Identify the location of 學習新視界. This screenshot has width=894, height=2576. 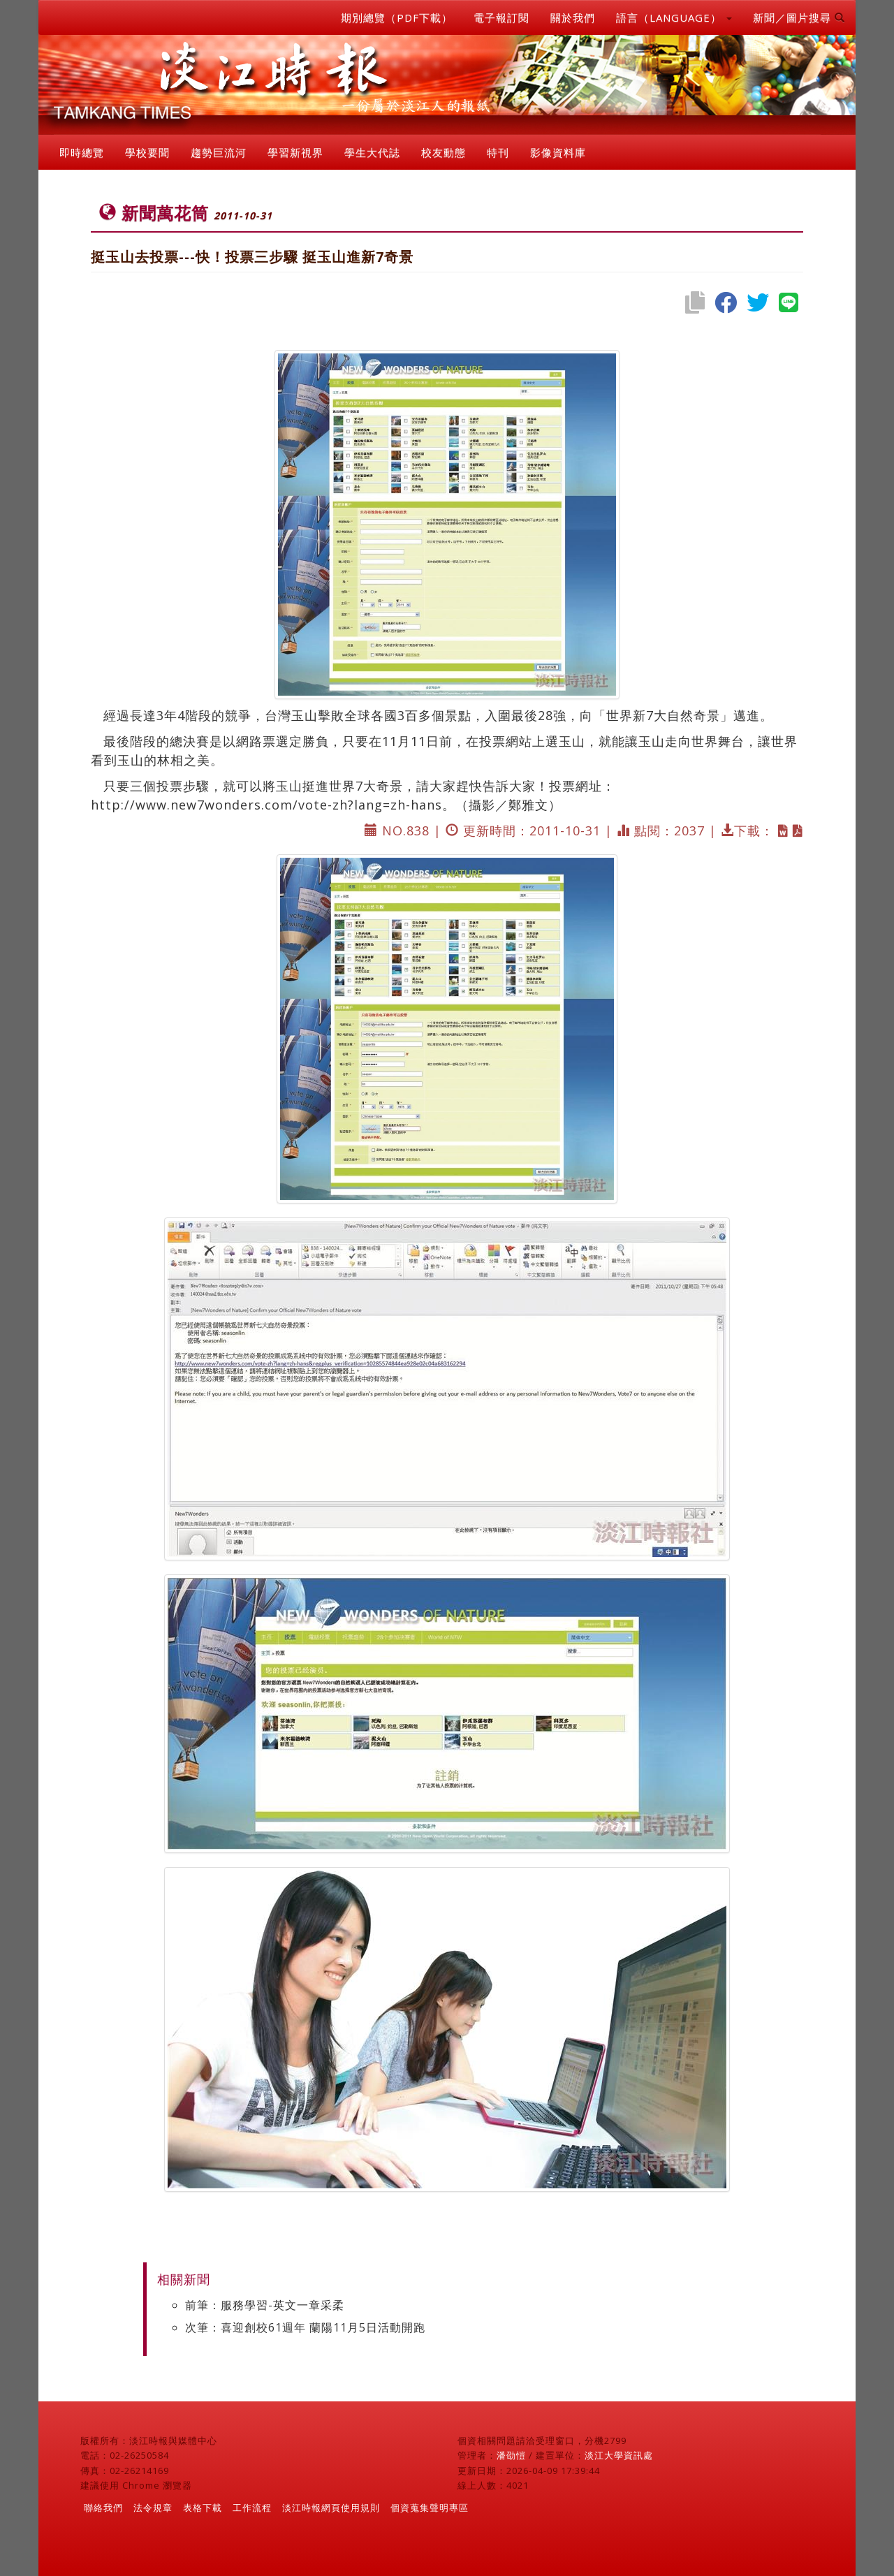
(295, 152).